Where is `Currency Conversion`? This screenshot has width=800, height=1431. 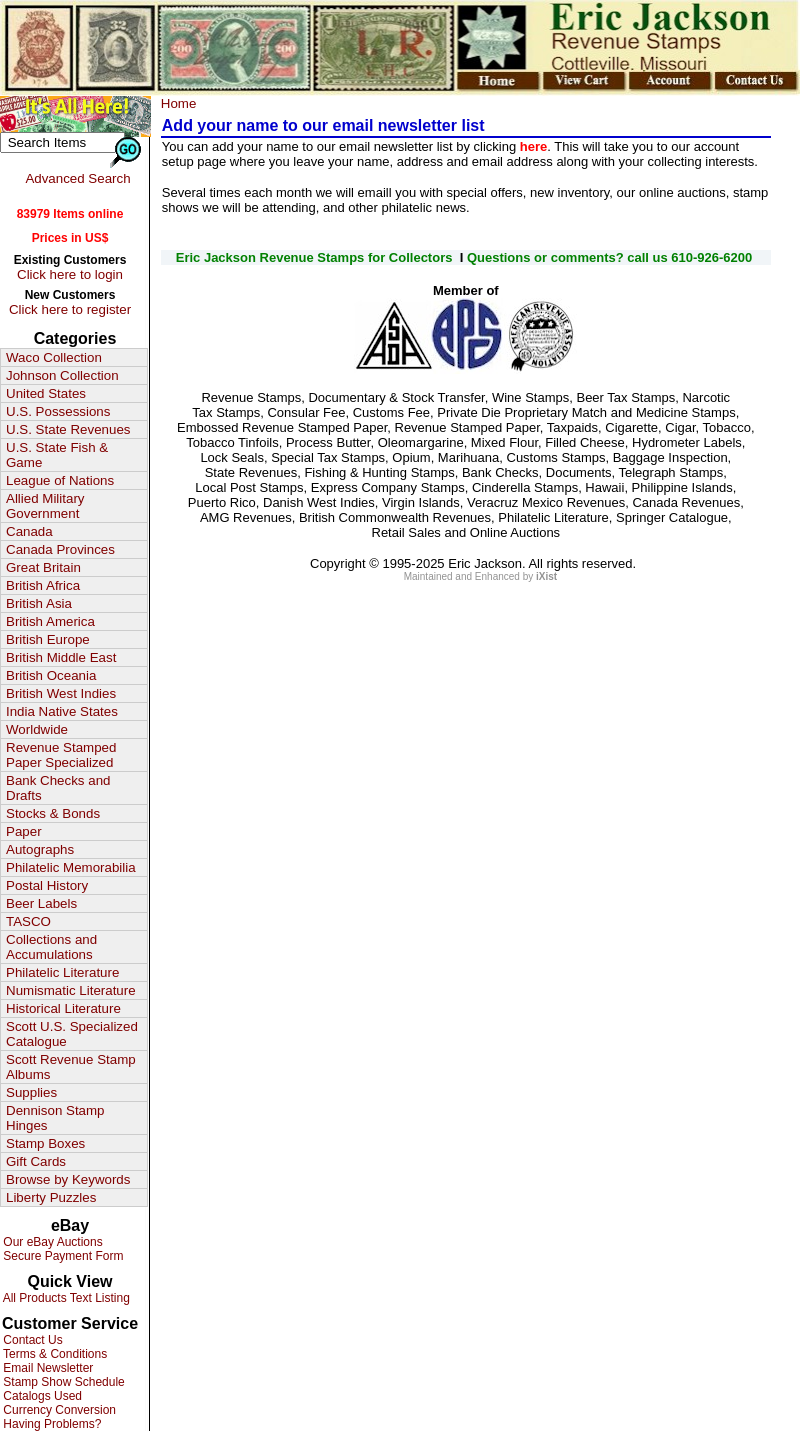
Currency Conversion is located at coordinates (58, 1410).